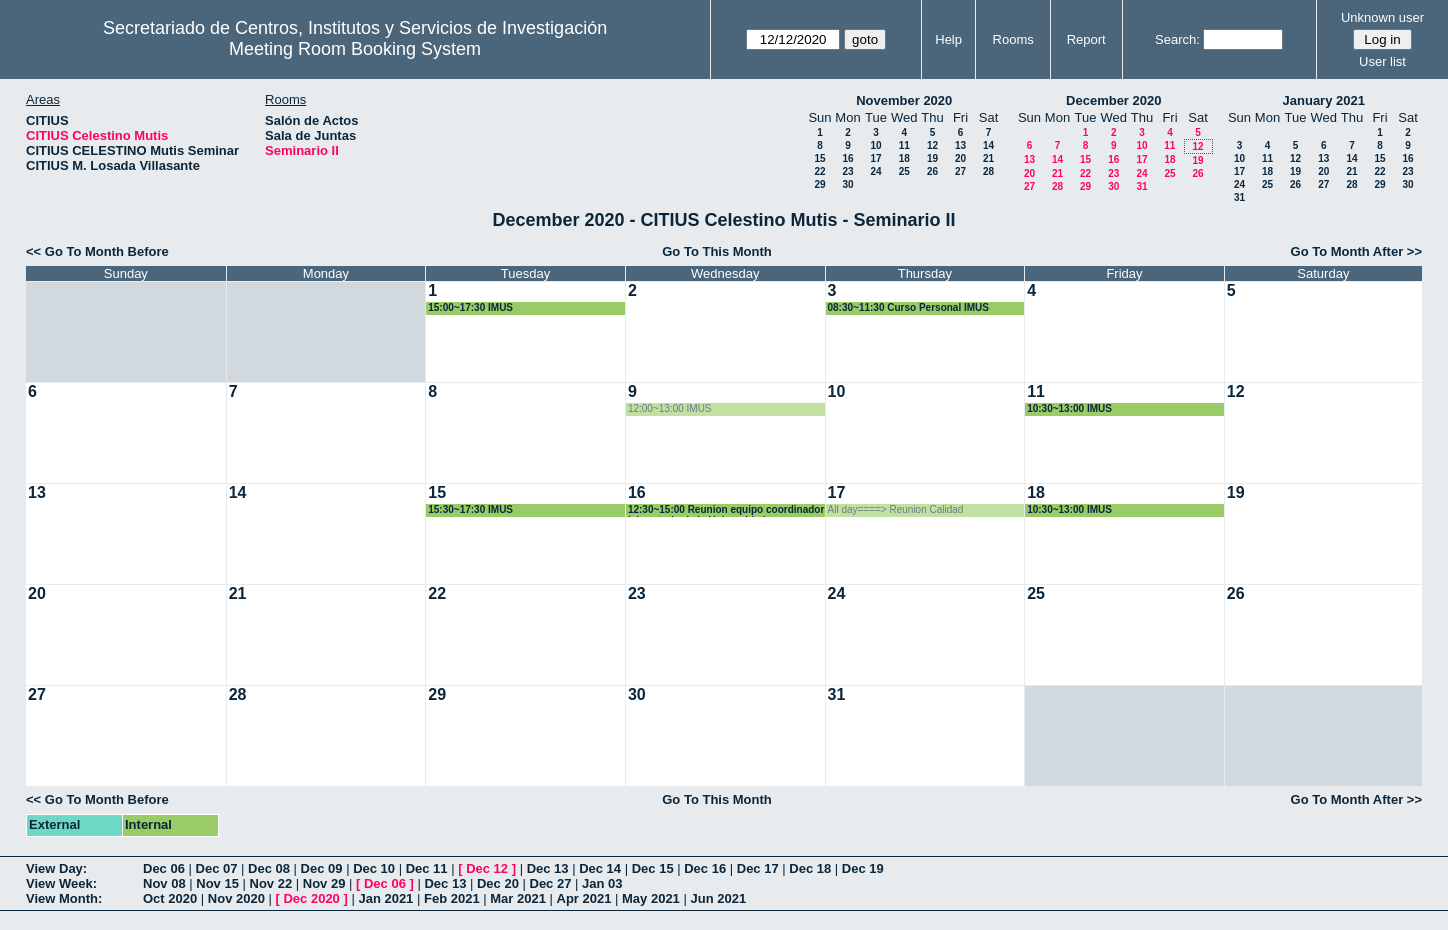 This screenshot has width=1448, height=930. Describe the element at coordinates (988, 158) in the screenshot. I see `21` at that location.